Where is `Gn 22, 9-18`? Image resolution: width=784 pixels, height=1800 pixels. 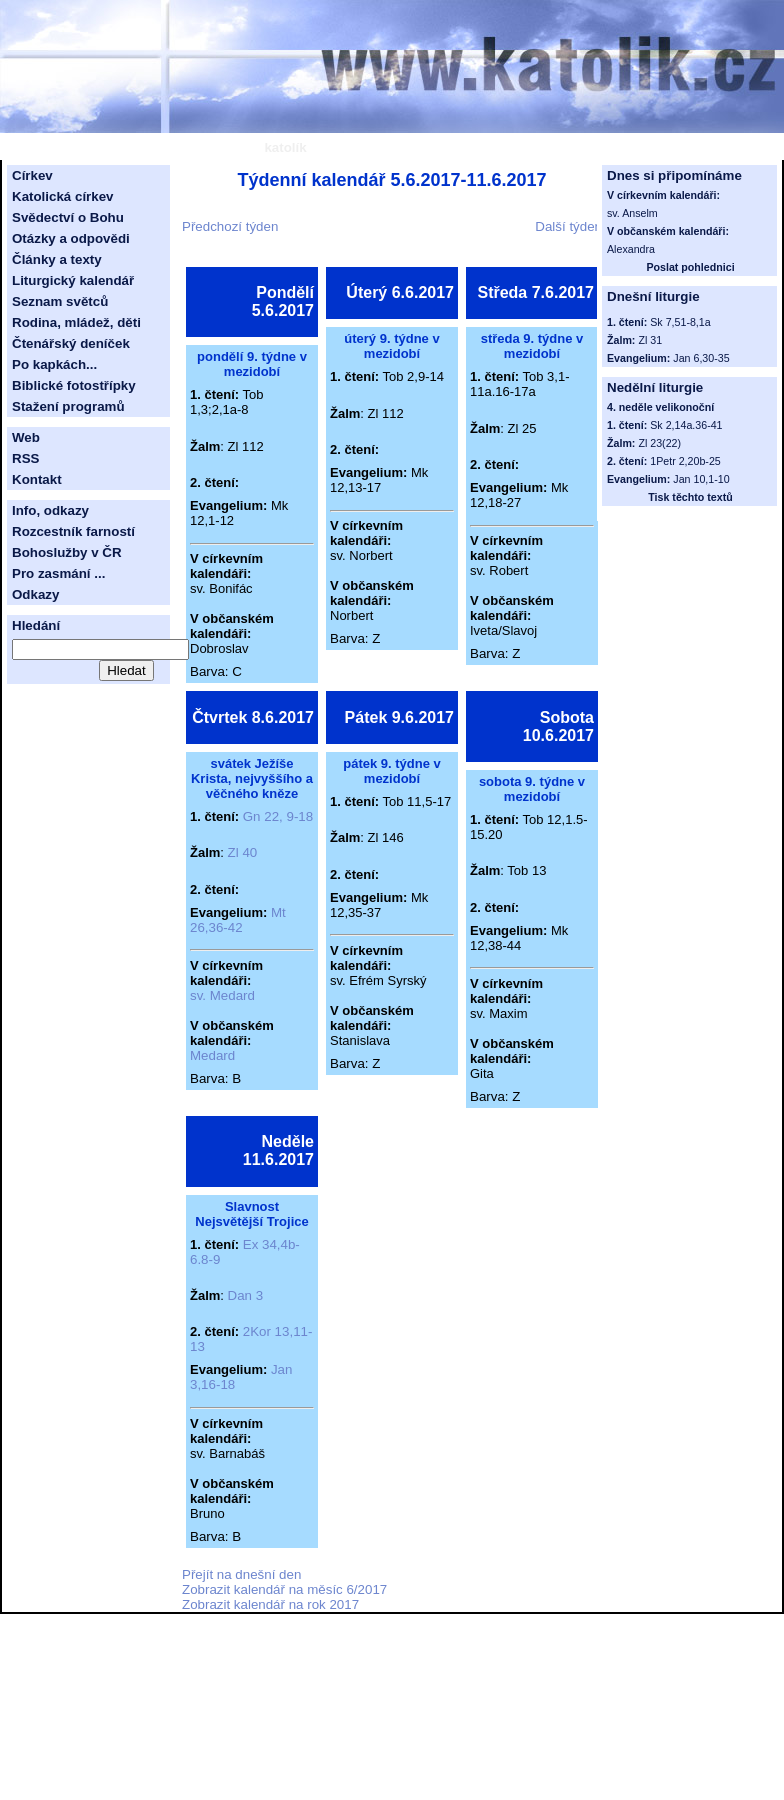
Gn 22, 9-18 is located at coordinates (278, 816).